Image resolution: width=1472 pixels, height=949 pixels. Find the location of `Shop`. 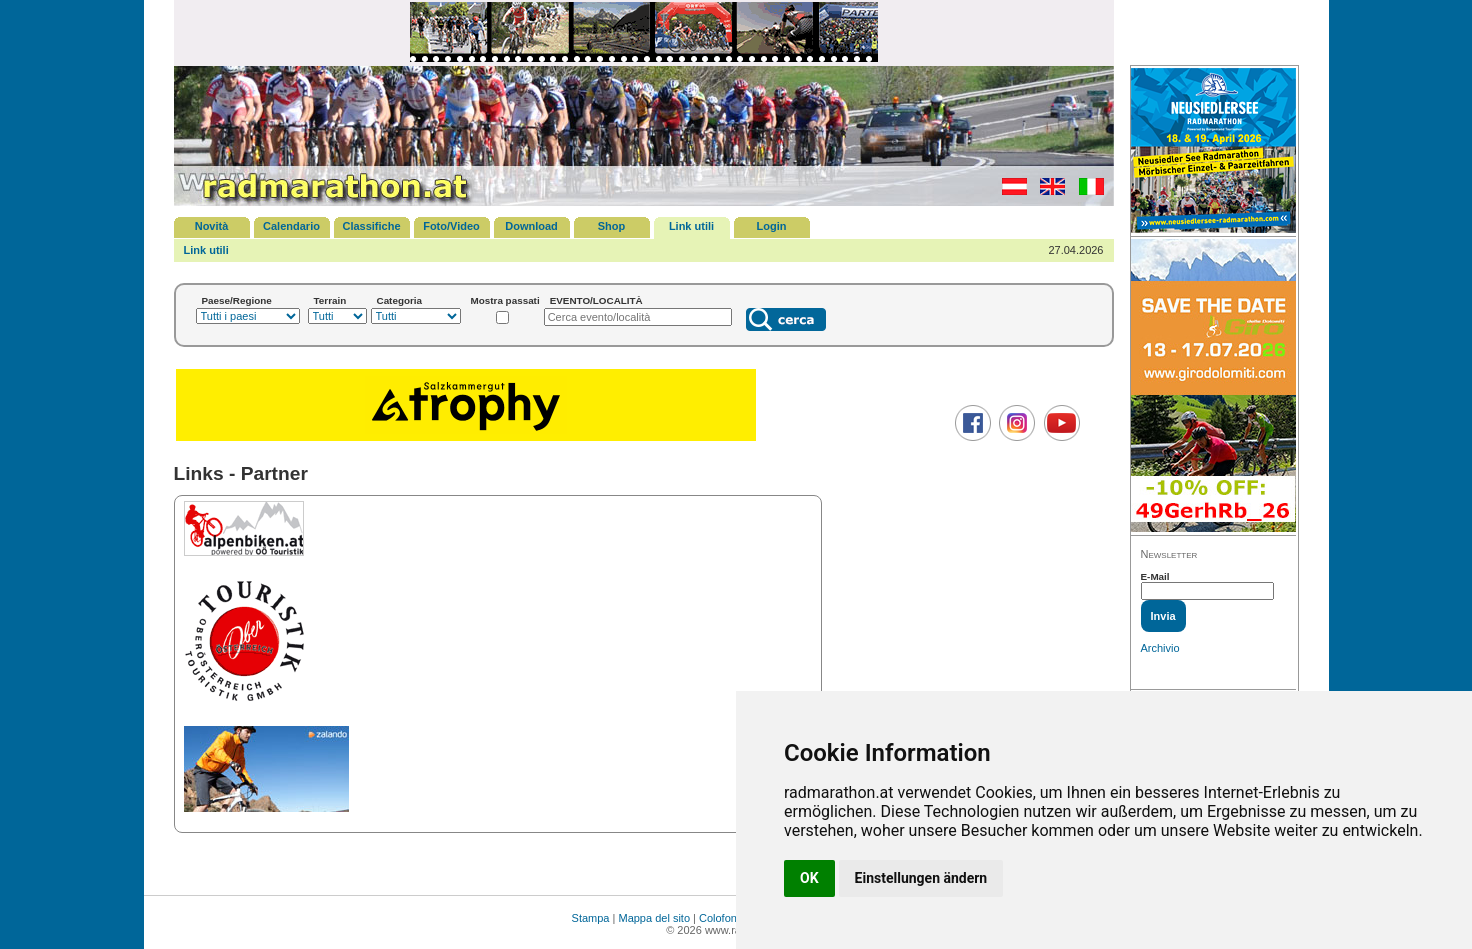

Shop is located at coordinates (612, 226).